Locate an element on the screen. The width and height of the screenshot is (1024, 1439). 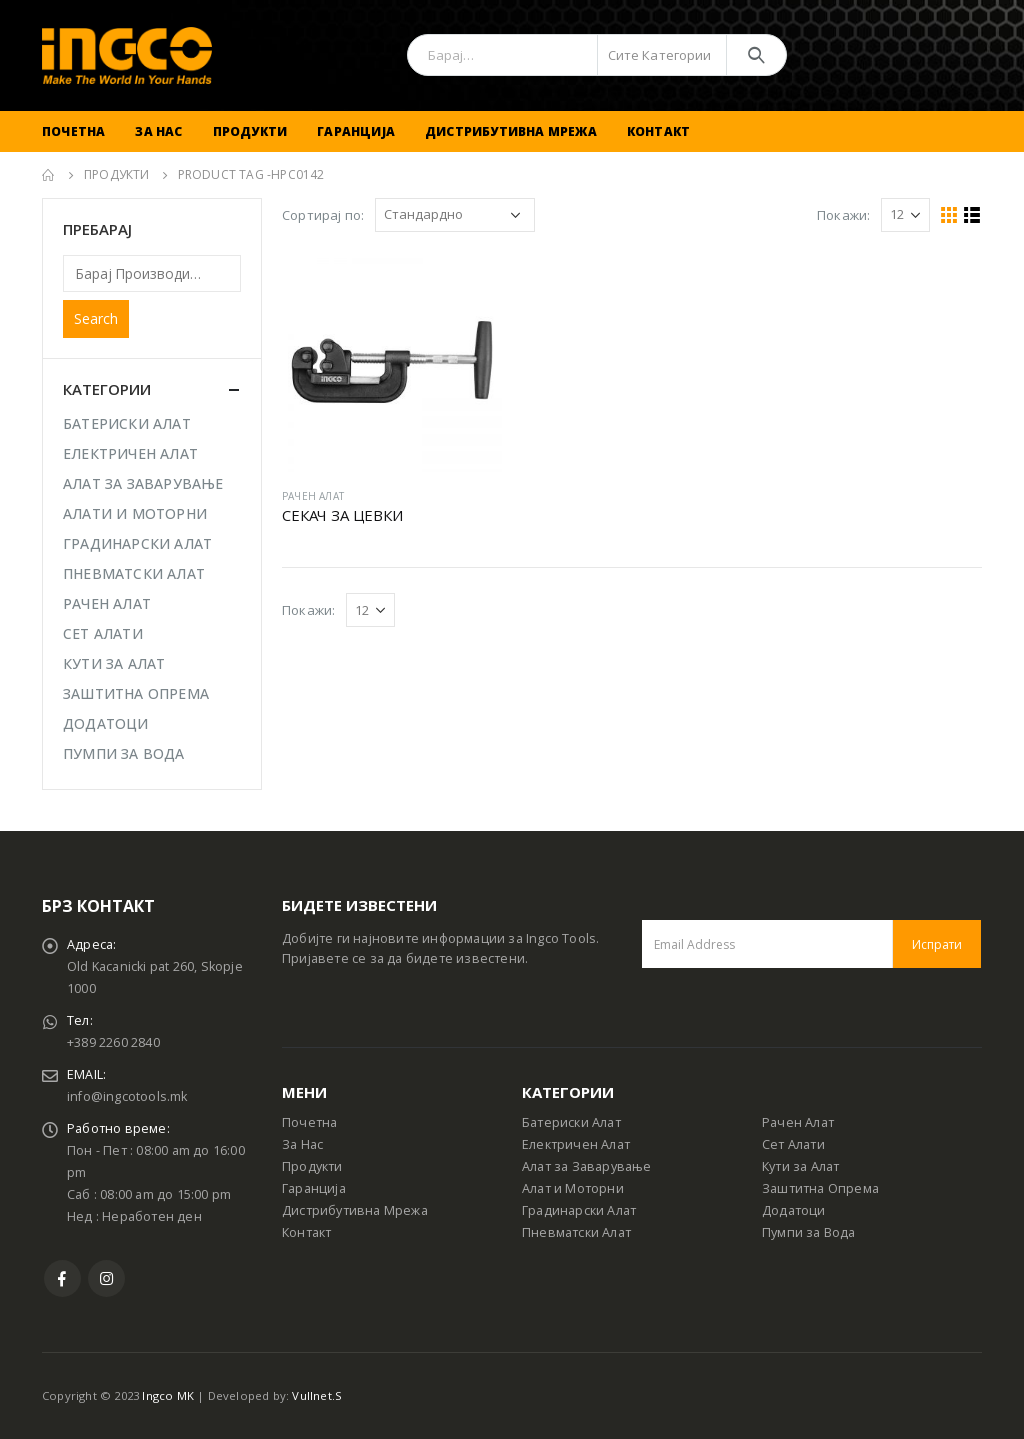
[Shop order] is located at coordinates (455, 215).